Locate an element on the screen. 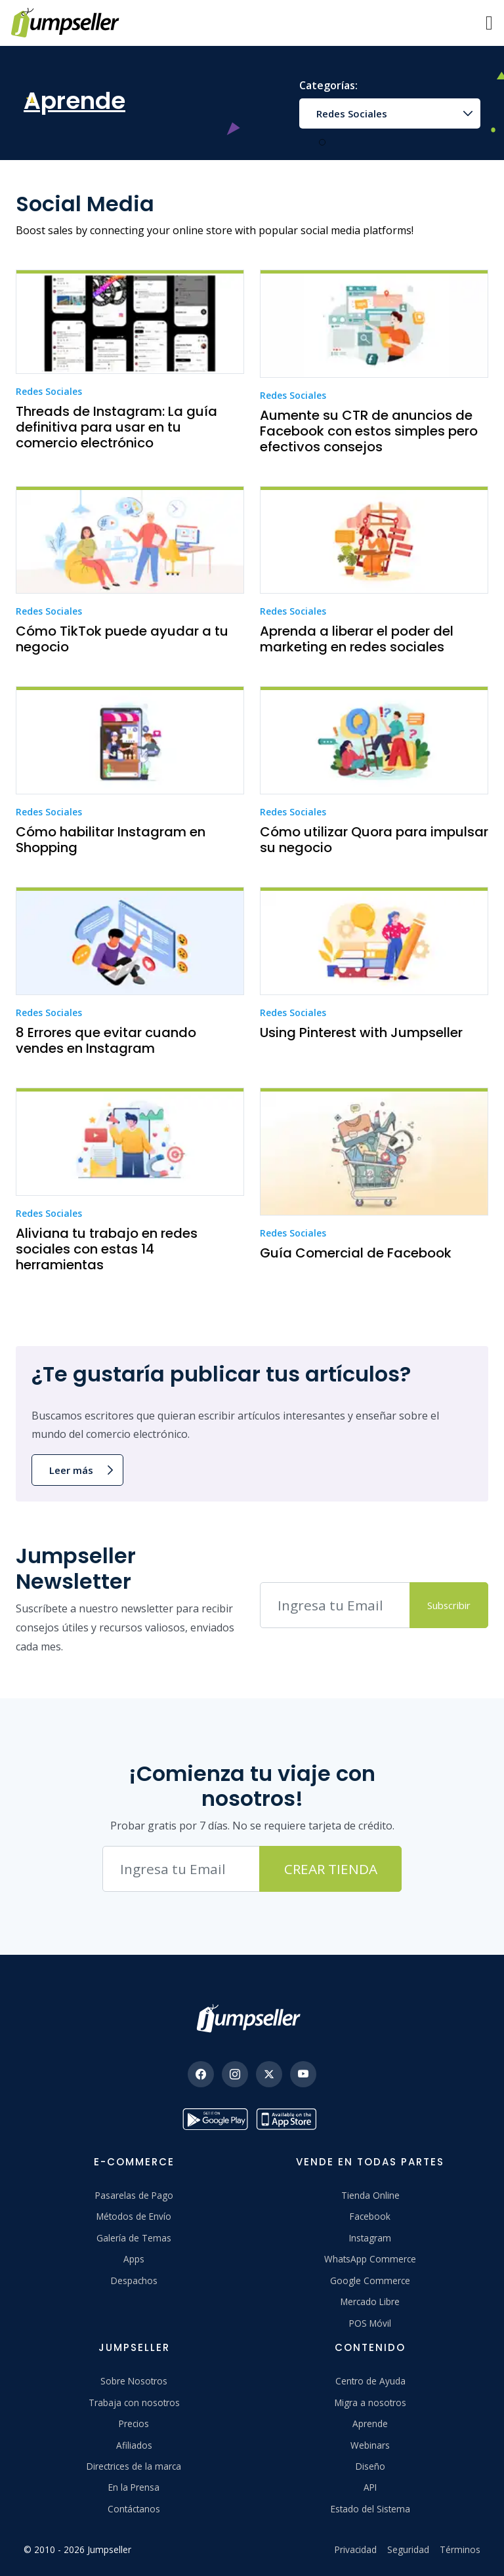 The width and height of the screenshot is (504, 2576). Términos is located at coordinates (460, 2549).